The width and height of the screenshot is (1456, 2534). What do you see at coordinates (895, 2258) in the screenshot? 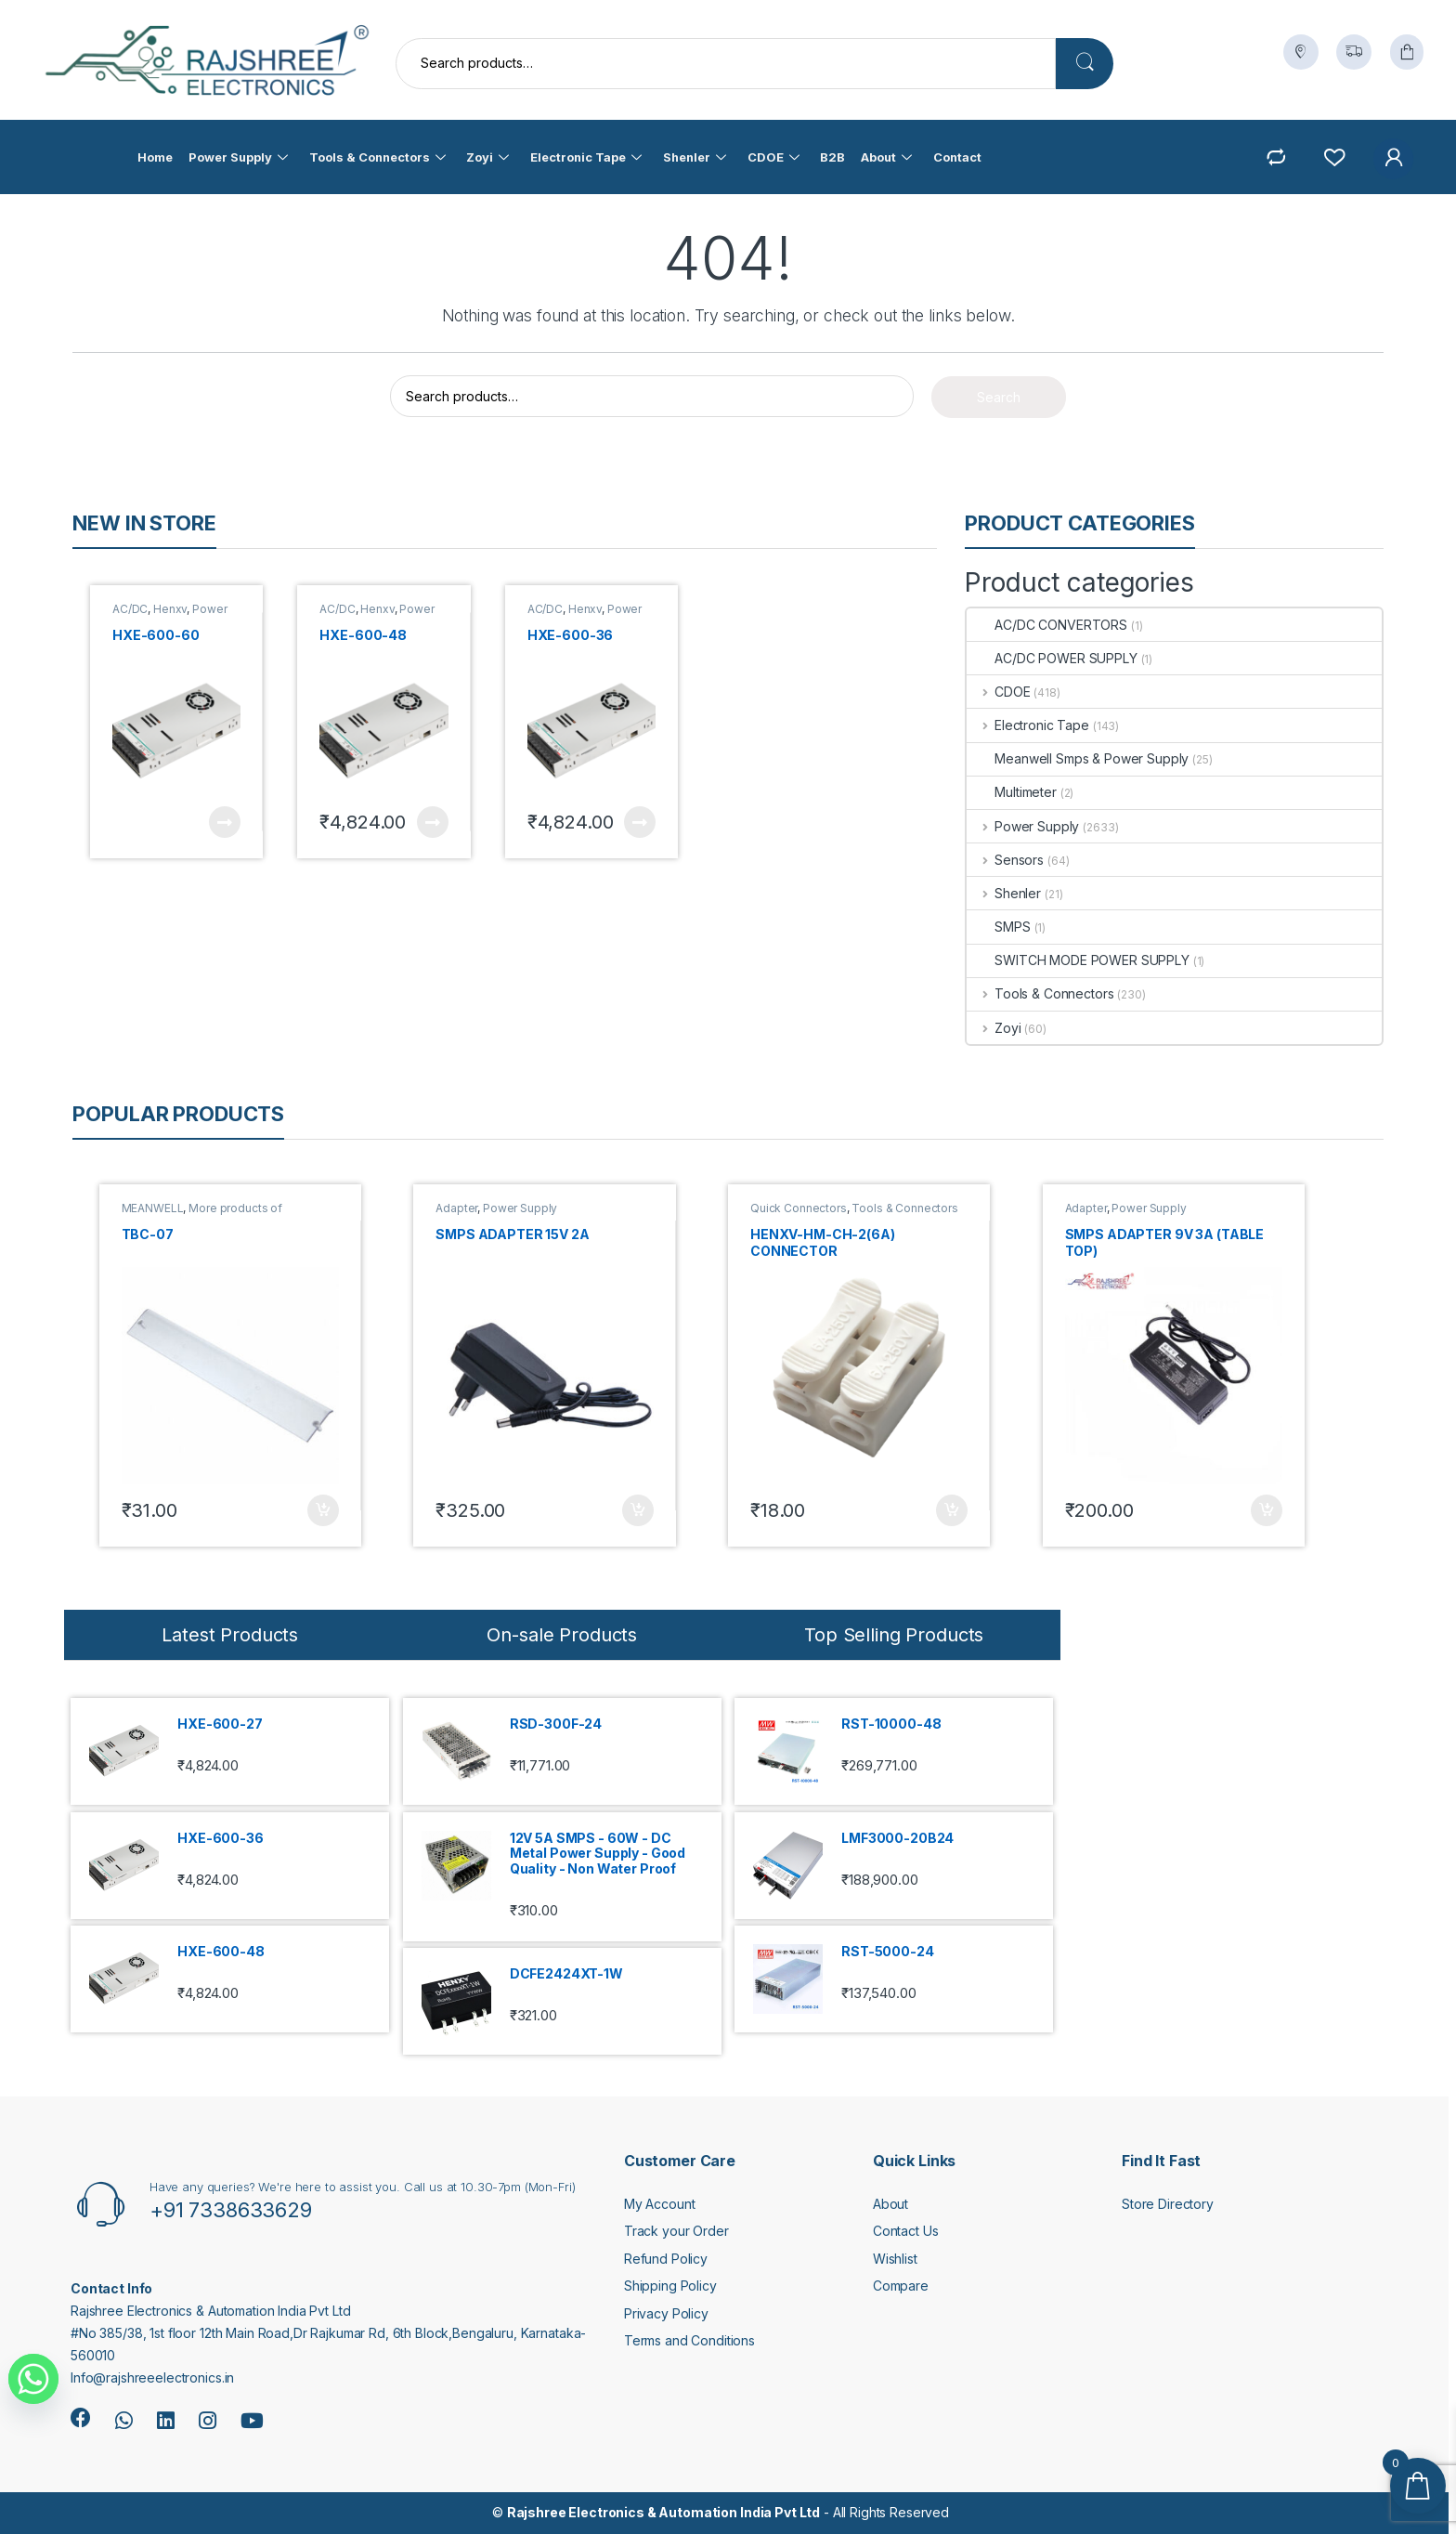
I see `Wishlist` at bounding box center [895, 2258].